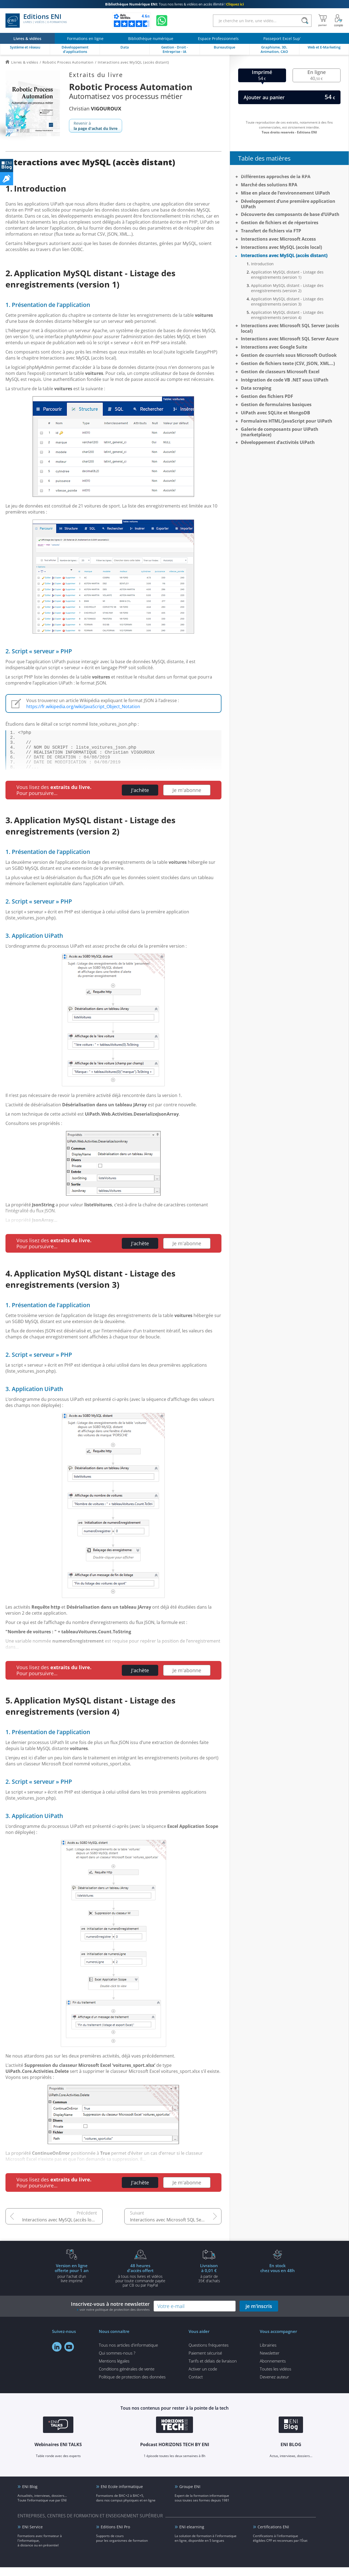  What do you see at coordinates (196, 2385) in the screenshot?
I see `Contact` at bounding box center [196, 2385].